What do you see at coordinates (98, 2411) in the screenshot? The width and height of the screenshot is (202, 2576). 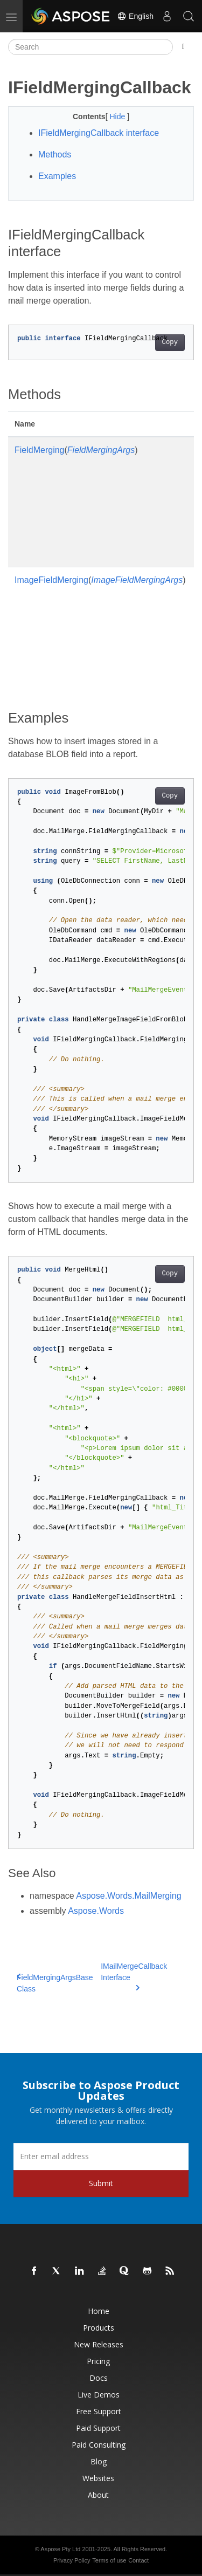 I see `Free Support` at bounding box center [98, 2411].